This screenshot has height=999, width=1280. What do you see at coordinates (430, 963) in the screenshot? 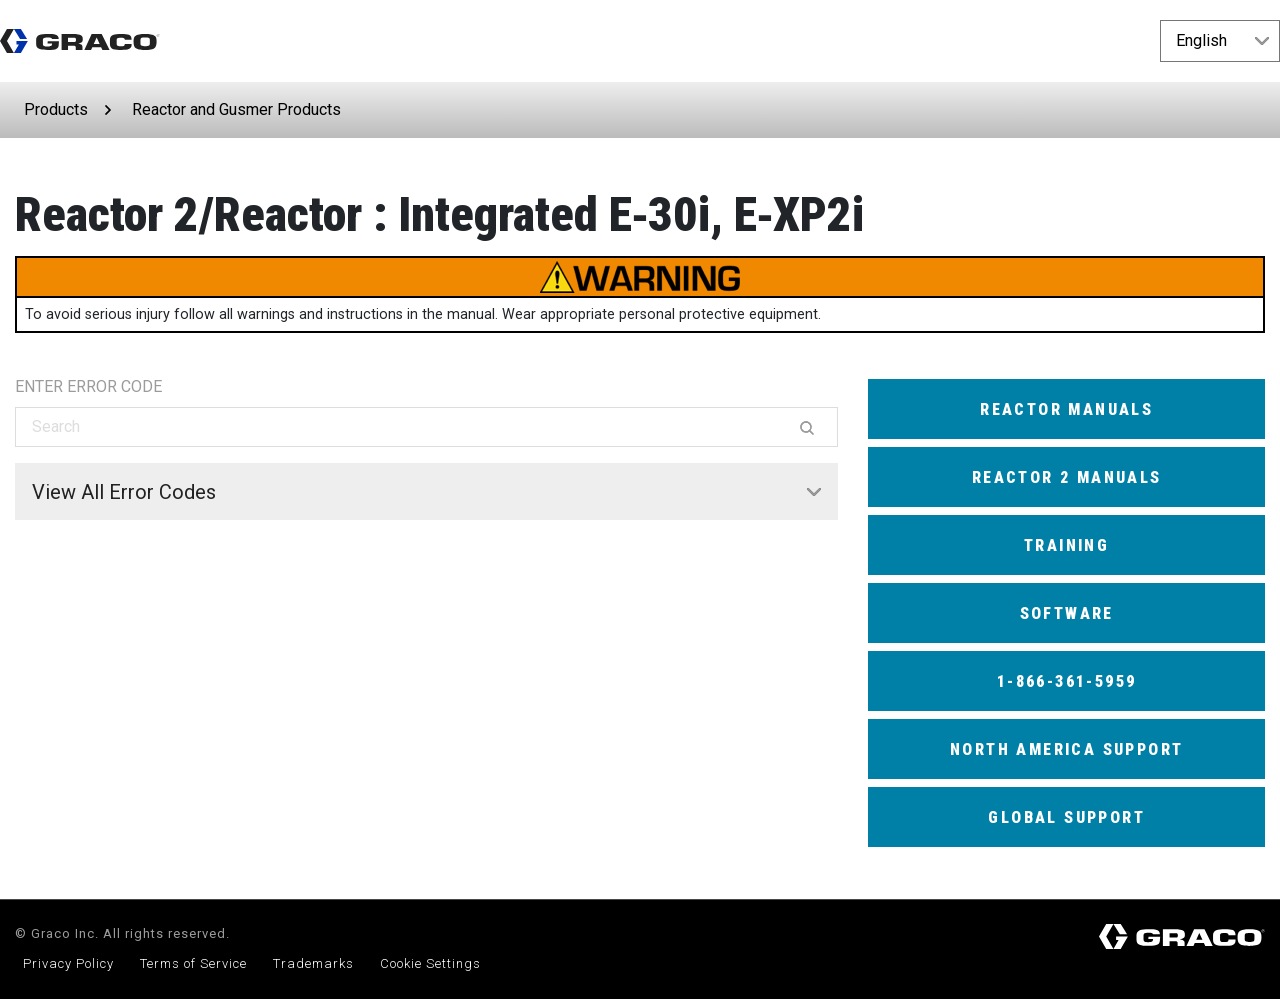
I see `Cookie Settings` at bounding box center [430, 963].